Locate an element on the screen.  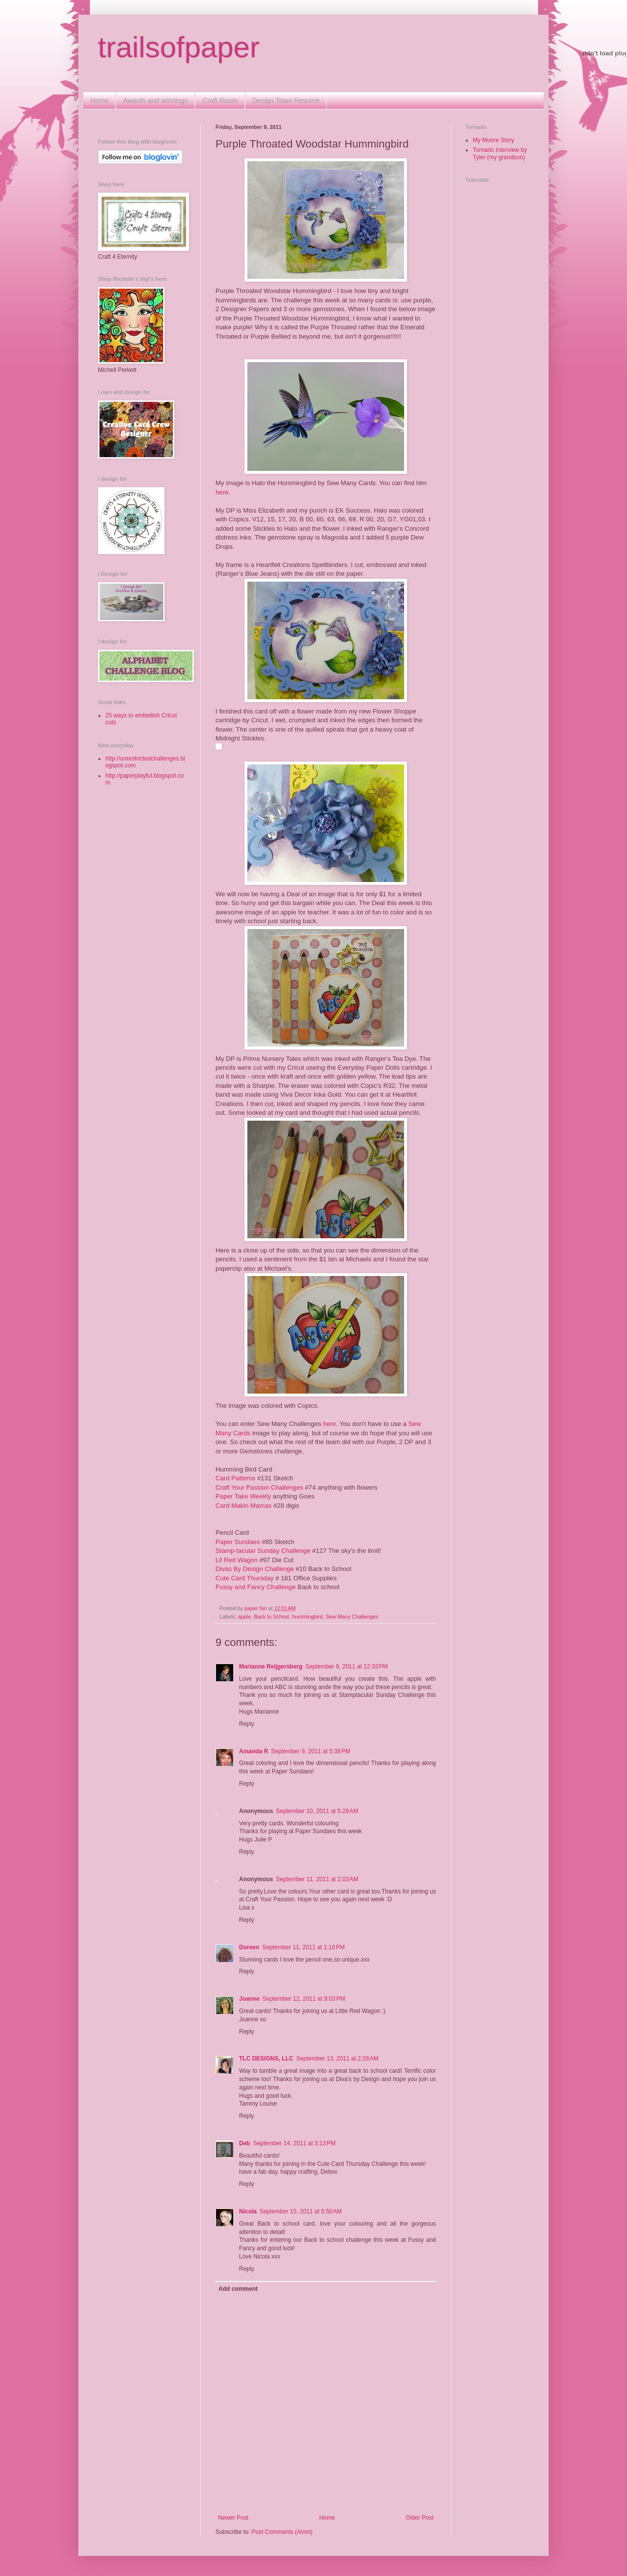
Design Team Resume is located at coordinates (285, 100).